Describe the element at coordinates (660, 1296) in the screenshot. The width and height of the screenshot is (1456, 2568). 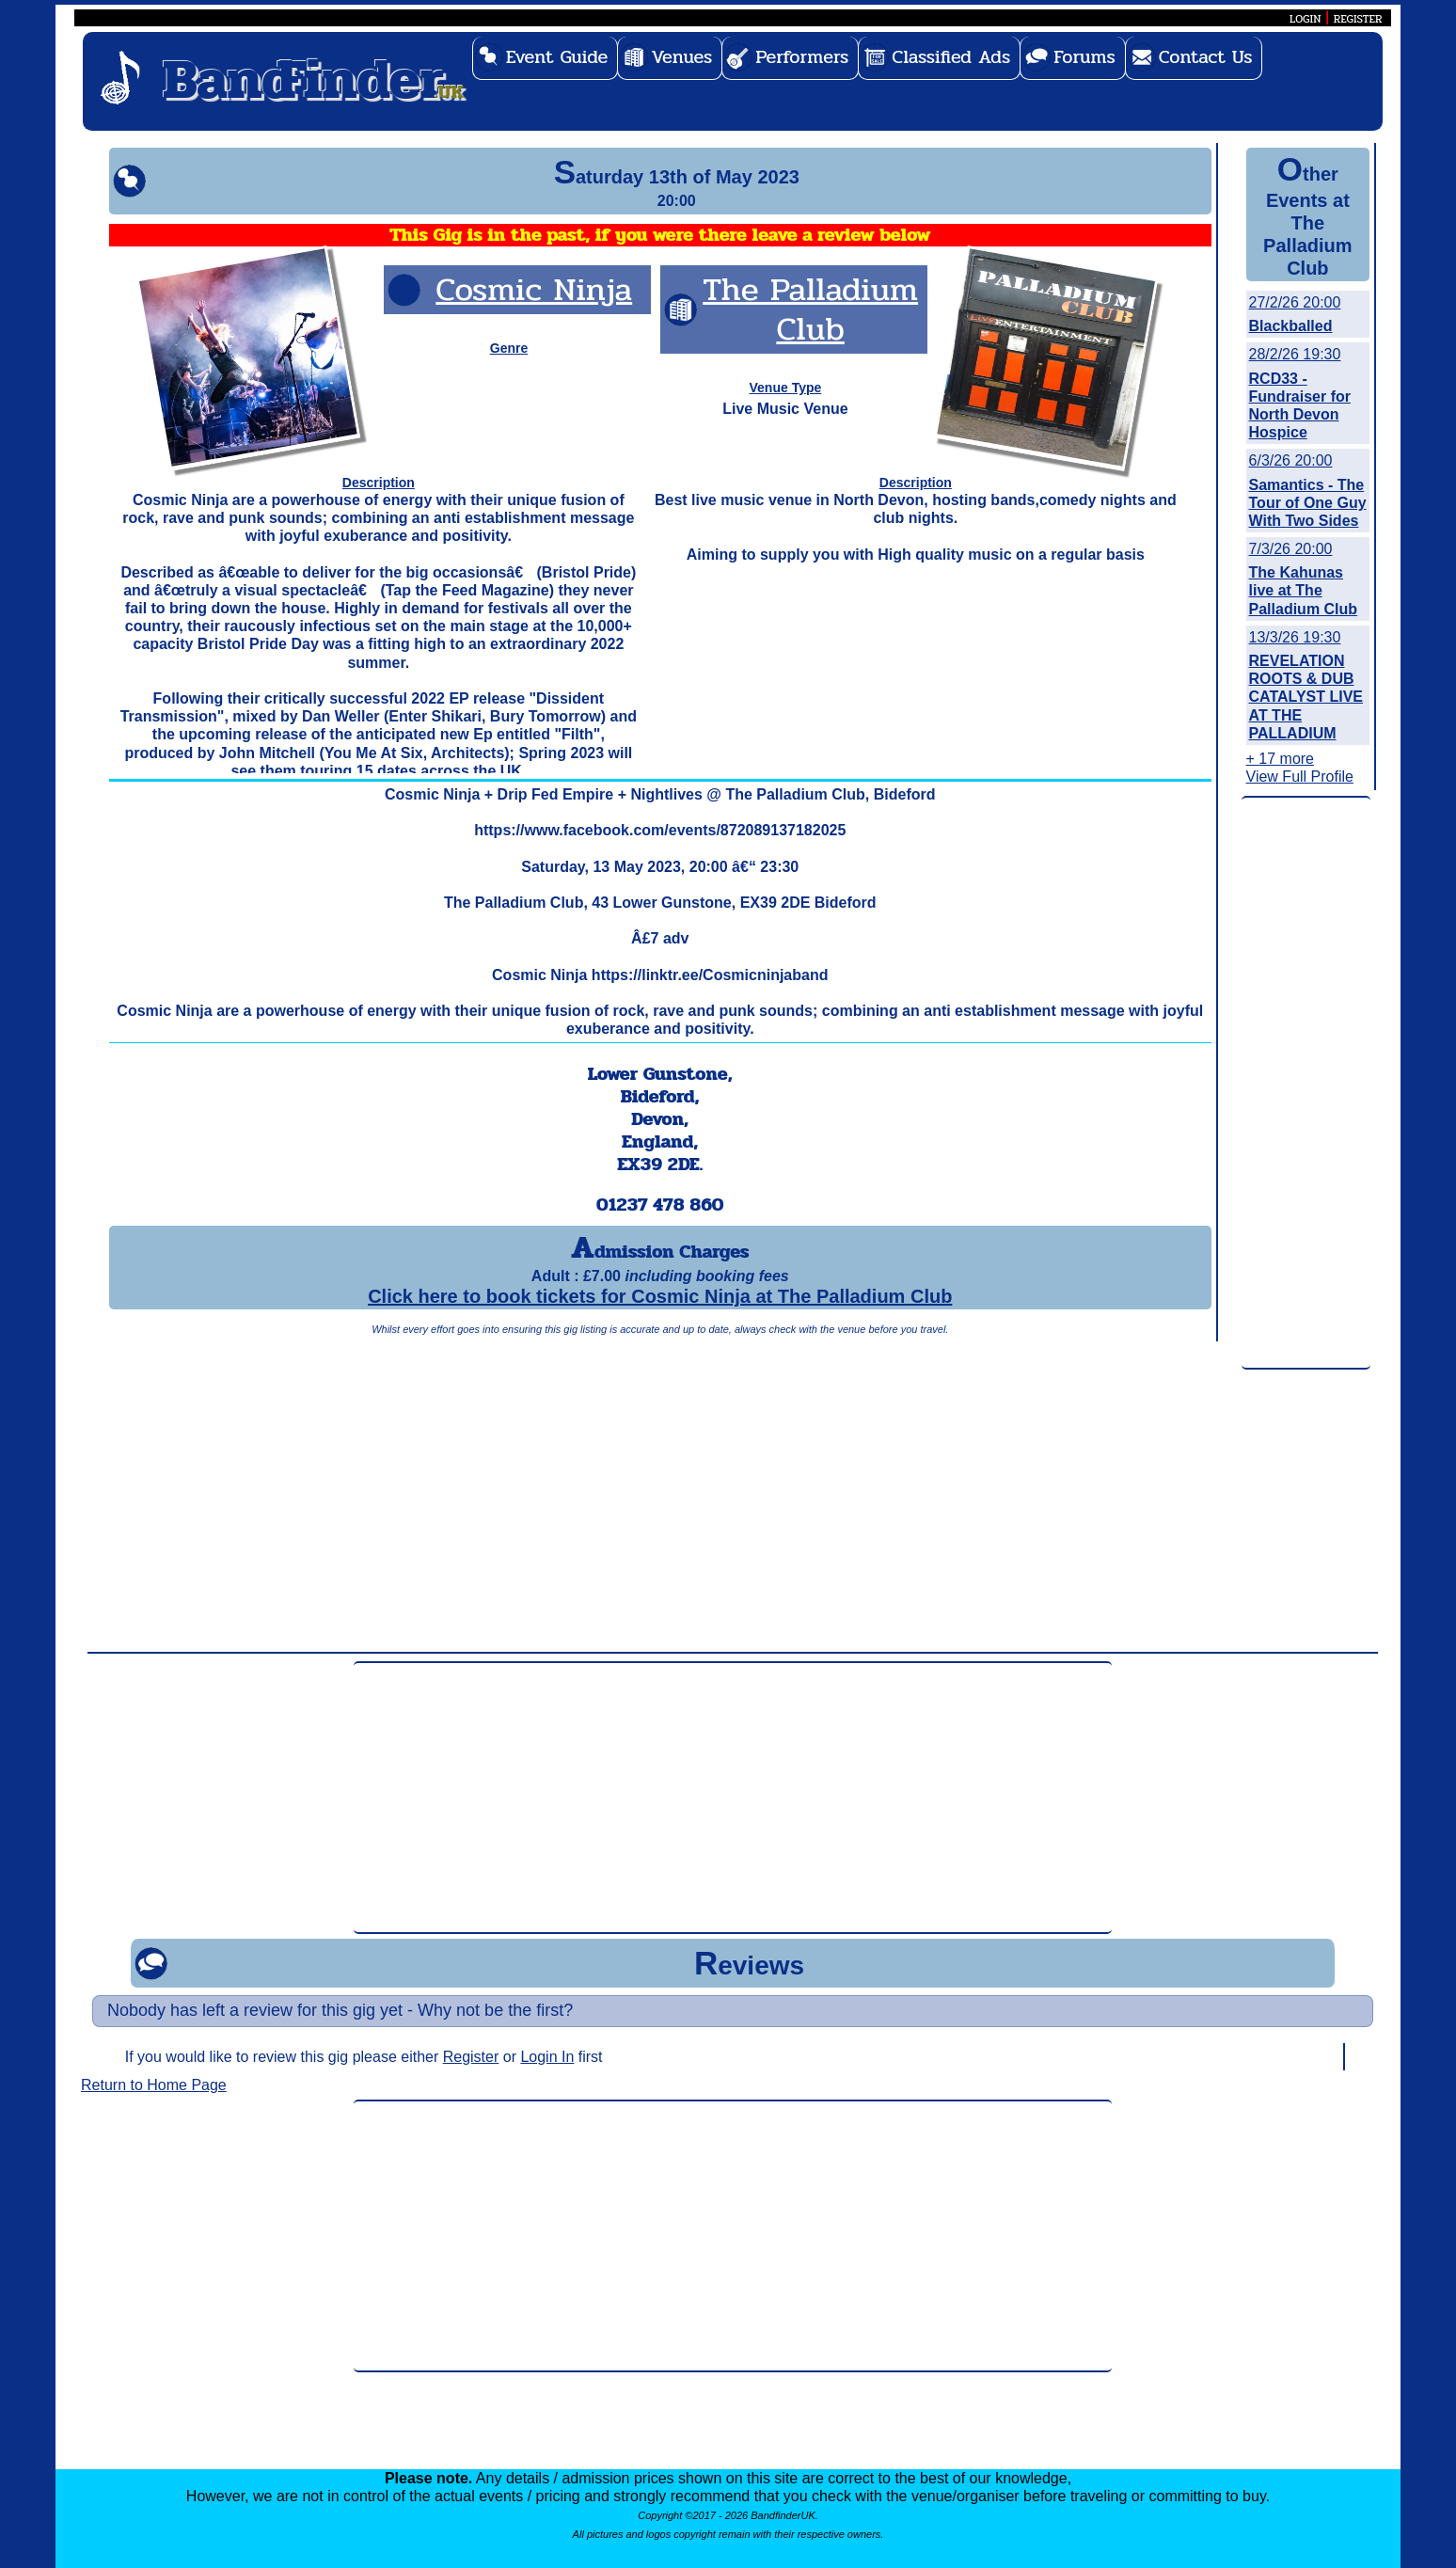
I see `Click here to book tickets for Cosmic Ninja at The Palladium Club` at that location.